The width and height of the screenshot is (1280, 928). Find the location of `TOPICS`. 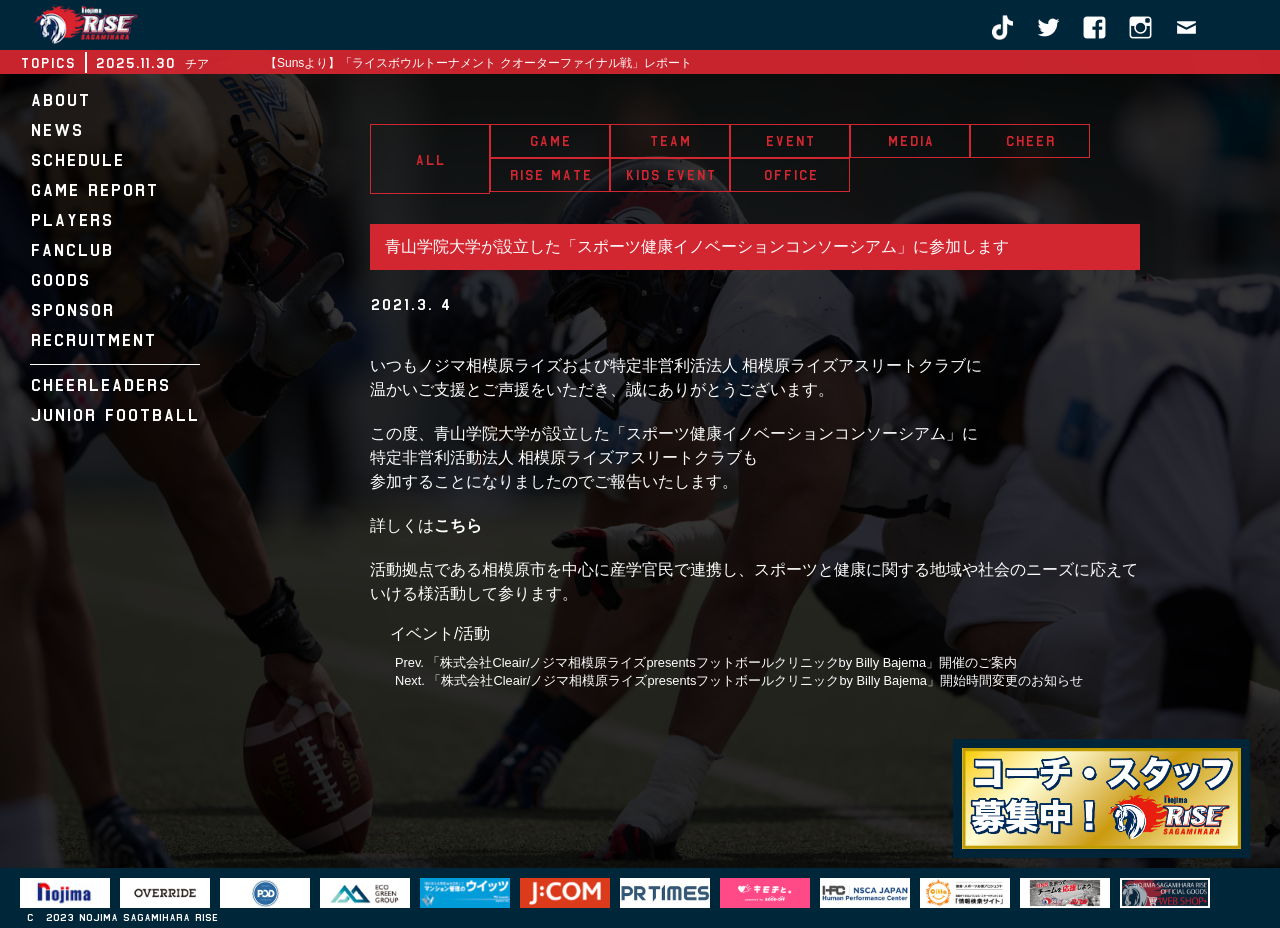

TOPICS is located at coordinates (47, 63).